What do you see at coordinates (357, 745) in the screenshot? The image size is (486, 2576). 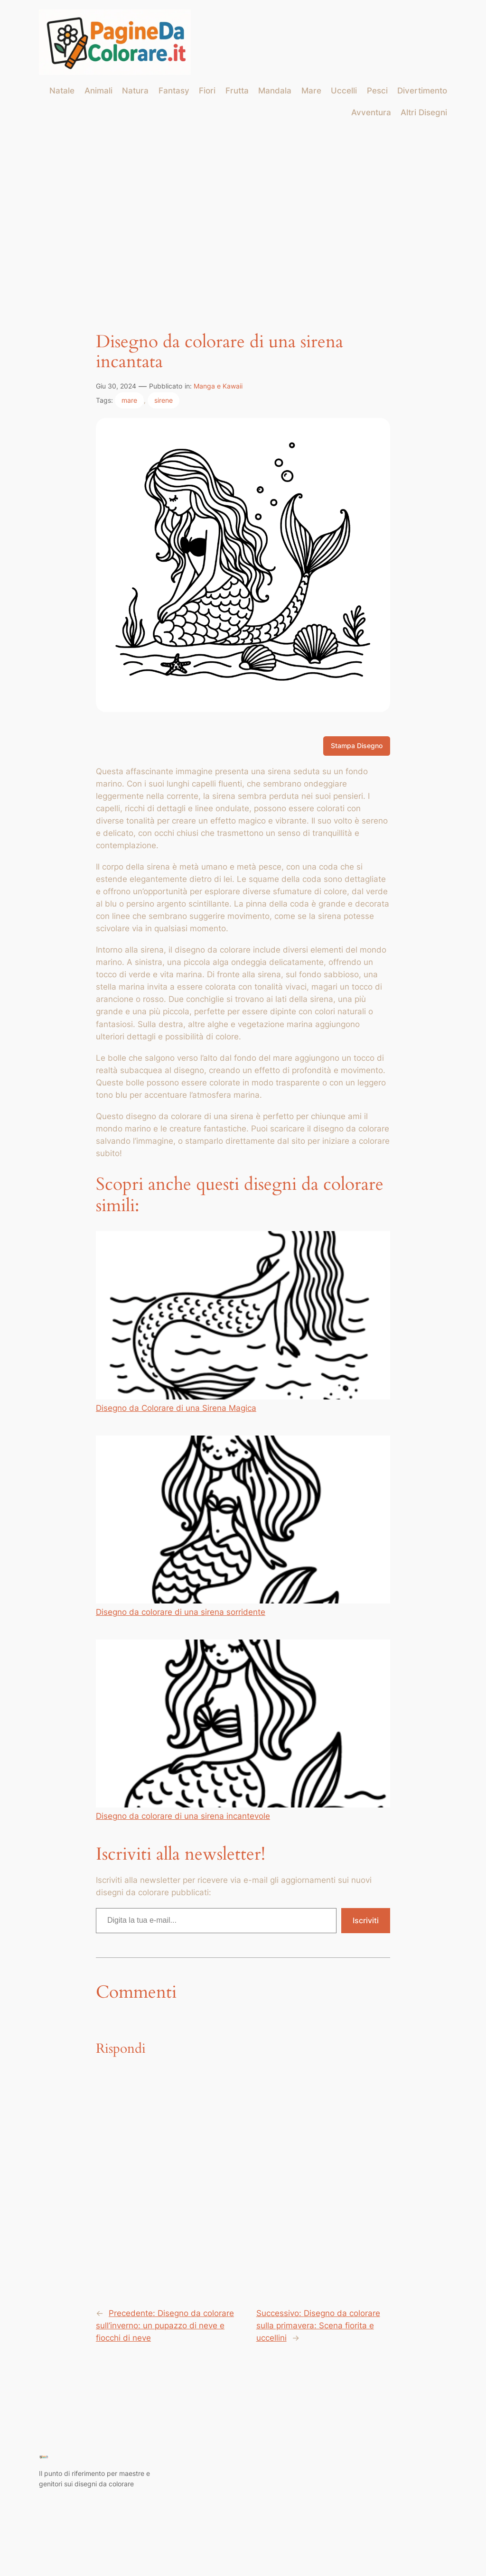 I see `Stampa Disegno` at bounding box center [357, 745].